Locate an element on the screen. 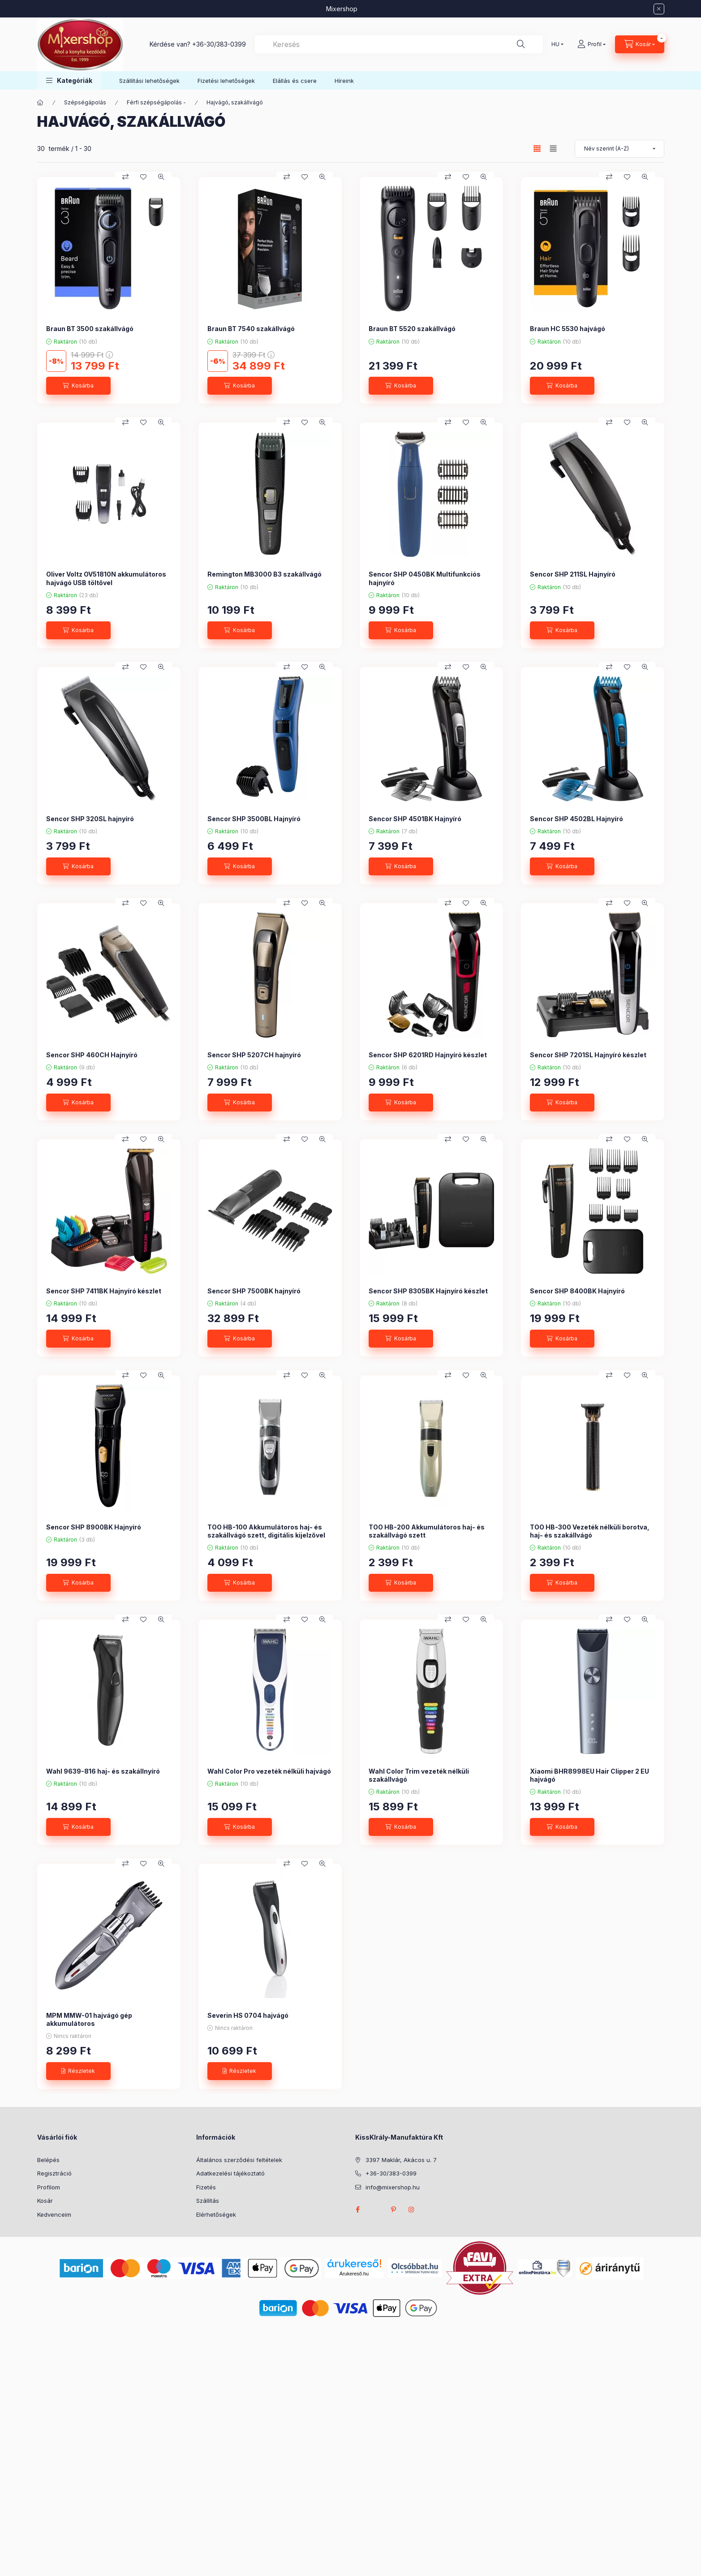 Image resolution: width=701 pixels, height=2576 pixels. TOO HB-300 Vezeték nélküli borotva, haj- és szakállvágó is located at coordinates (589, 1531).